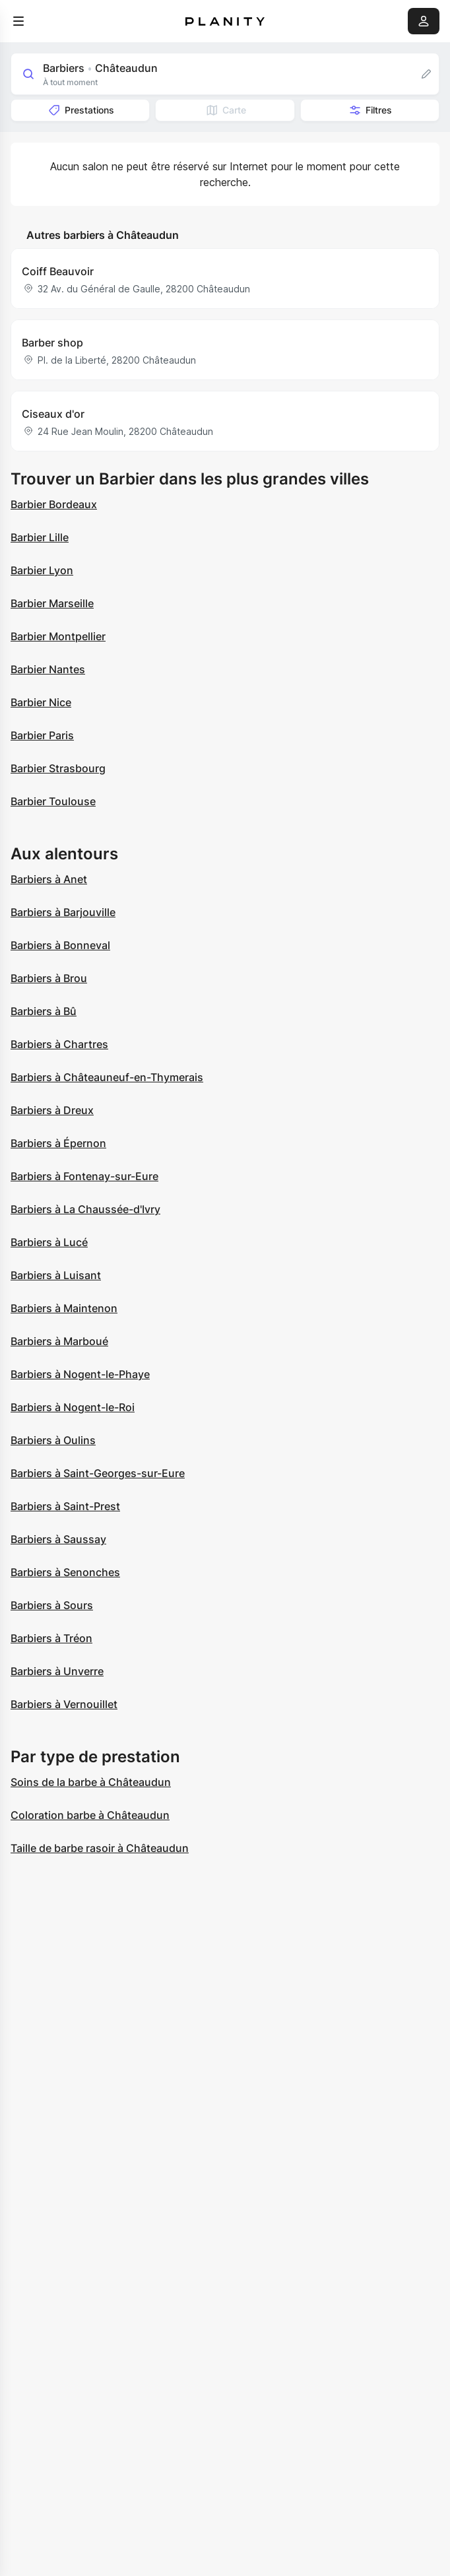  What do you see at coordinates (52, 1110) in the screenshot?
I see `Barbiers à Dreux` at bounding box center [52, 1110].